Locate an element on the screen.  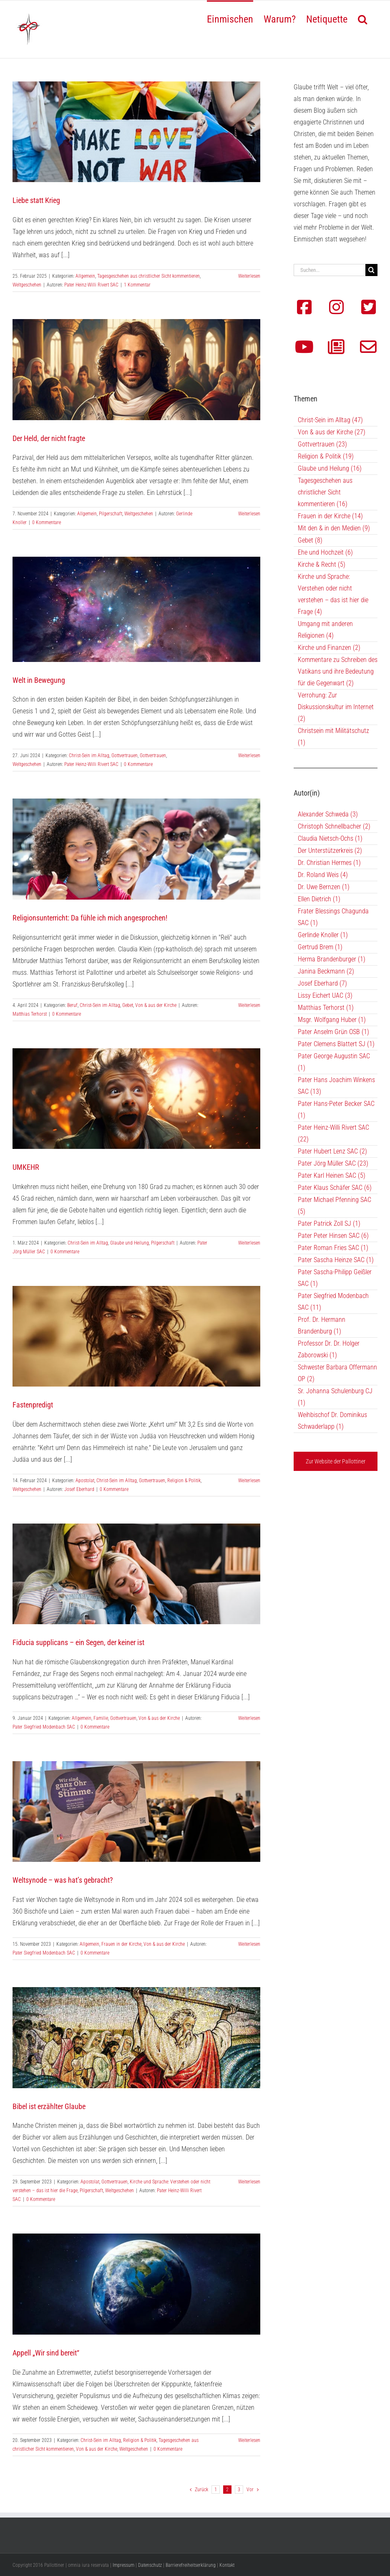
Christoph Schnellbacher (2) is located at coordinates (334, 826).